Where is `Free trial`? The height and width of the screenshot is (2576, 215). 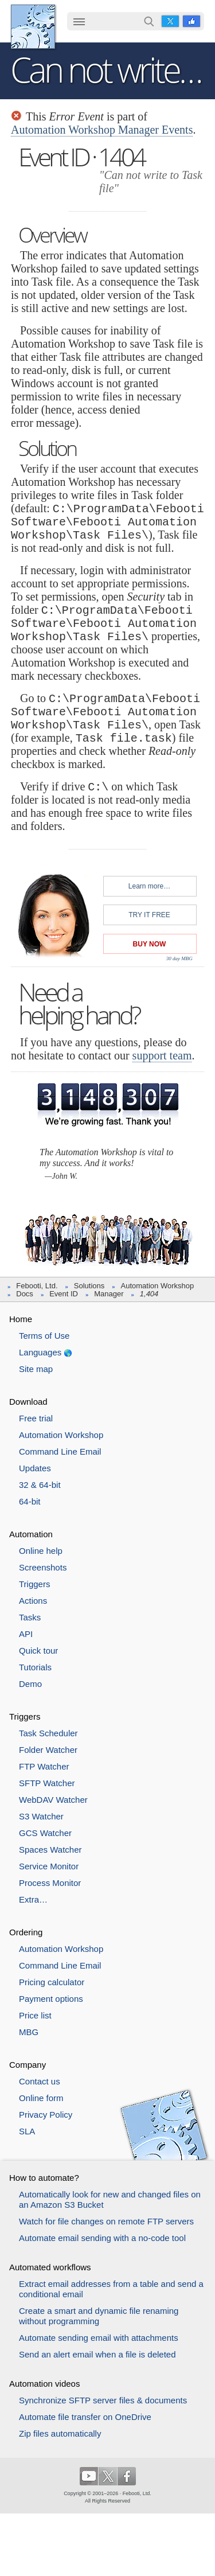
Free trial is located at coordinates (36, 1418).